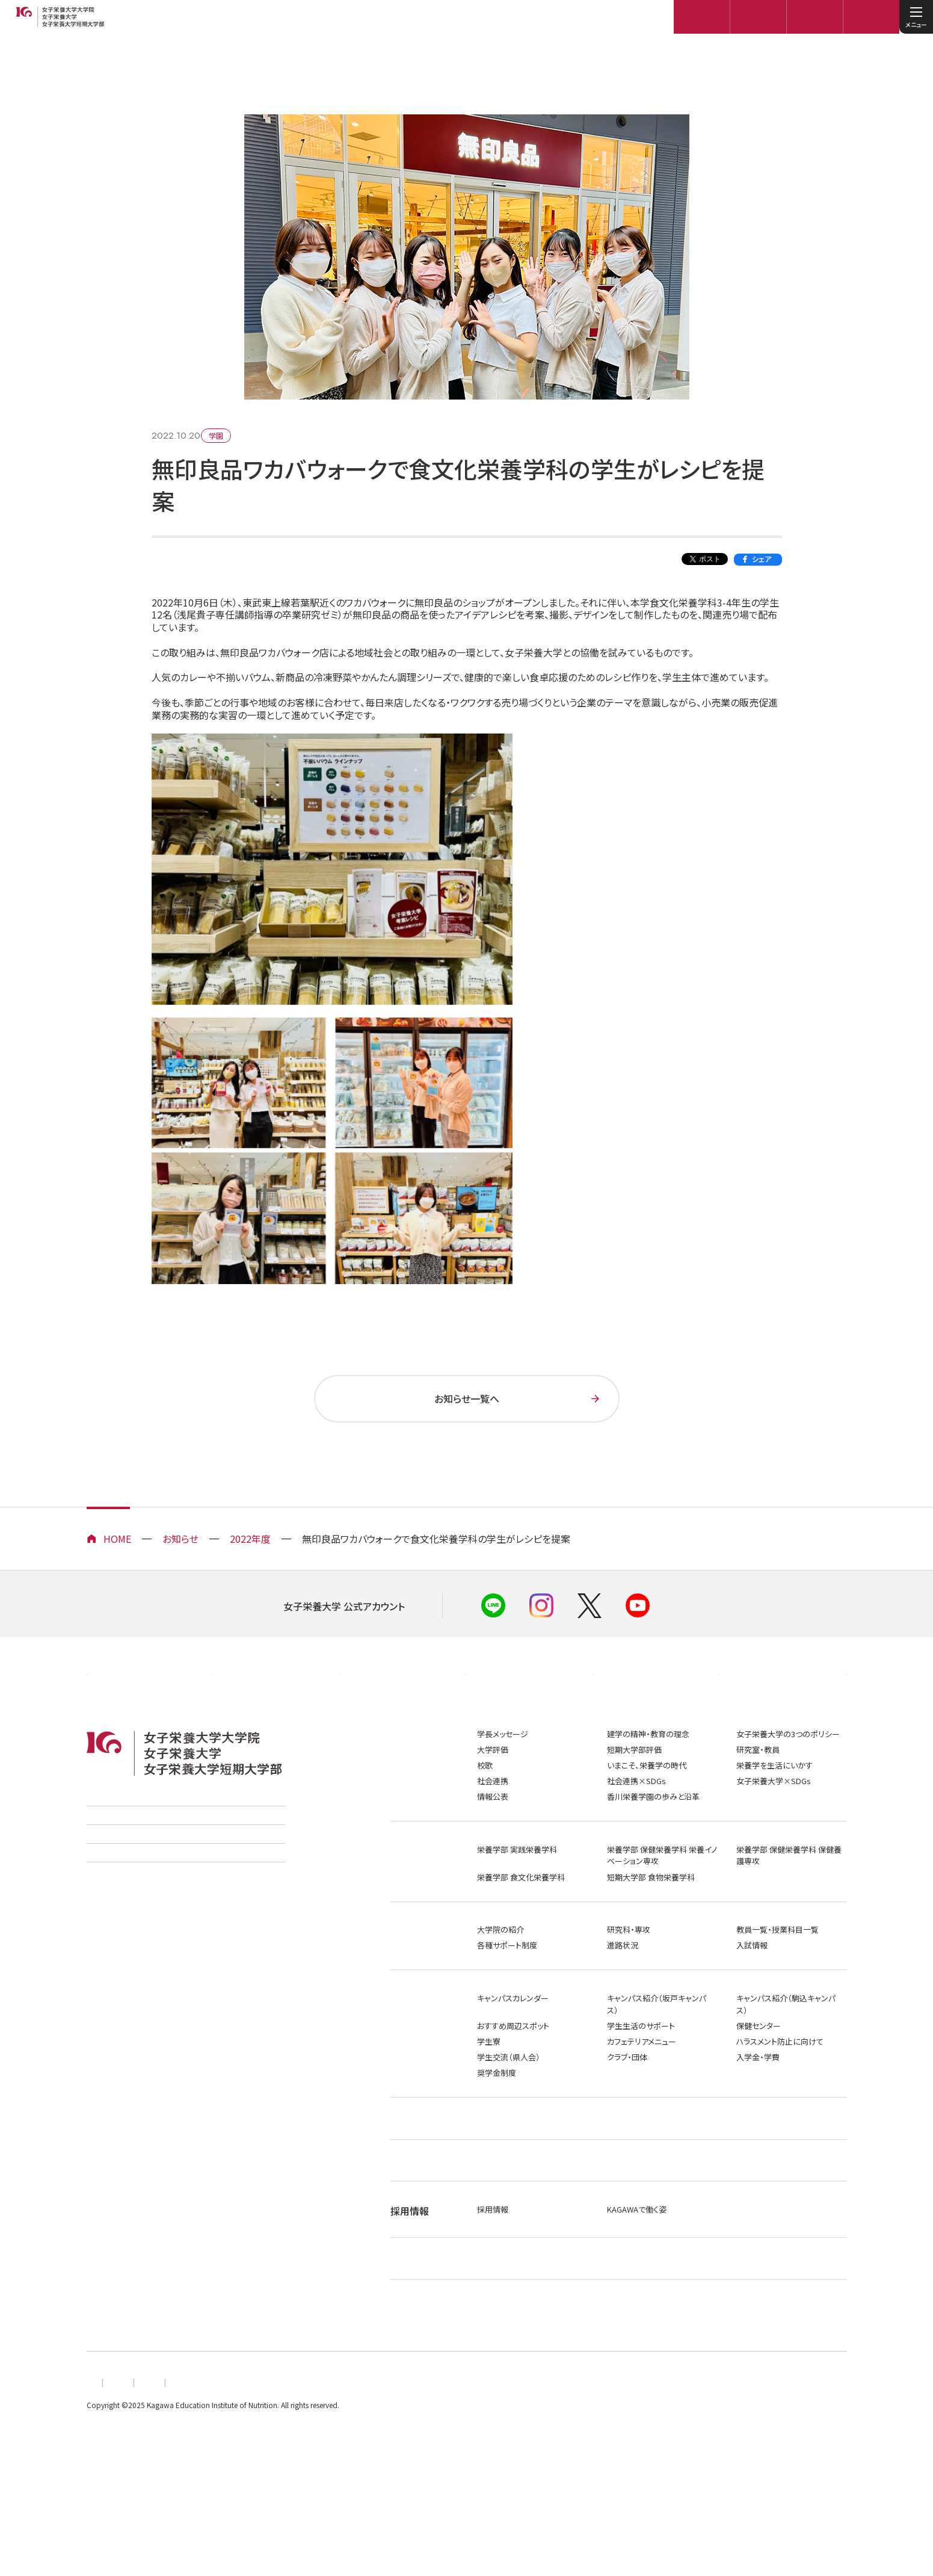  I want to click on 大学案内, so click(409, 1791).